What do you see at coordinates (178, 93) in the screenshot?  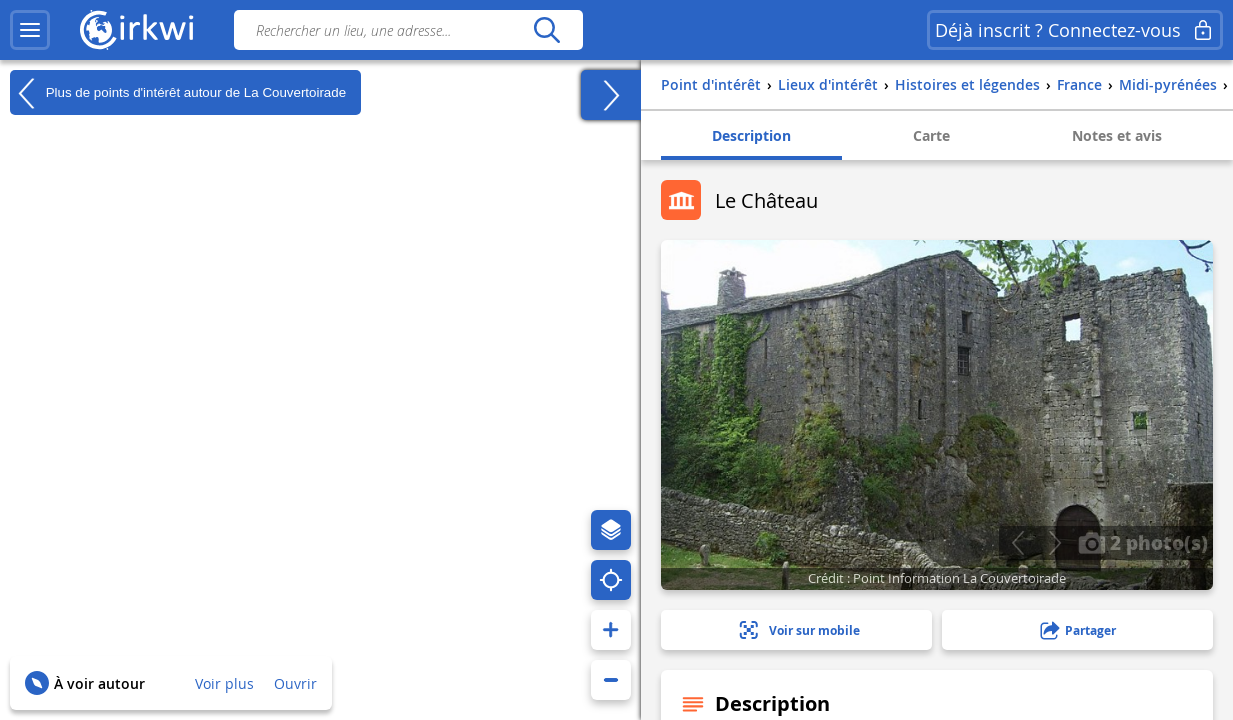 I see `Plus de points d'intérêt autour de` at bounding box center [178, 93].